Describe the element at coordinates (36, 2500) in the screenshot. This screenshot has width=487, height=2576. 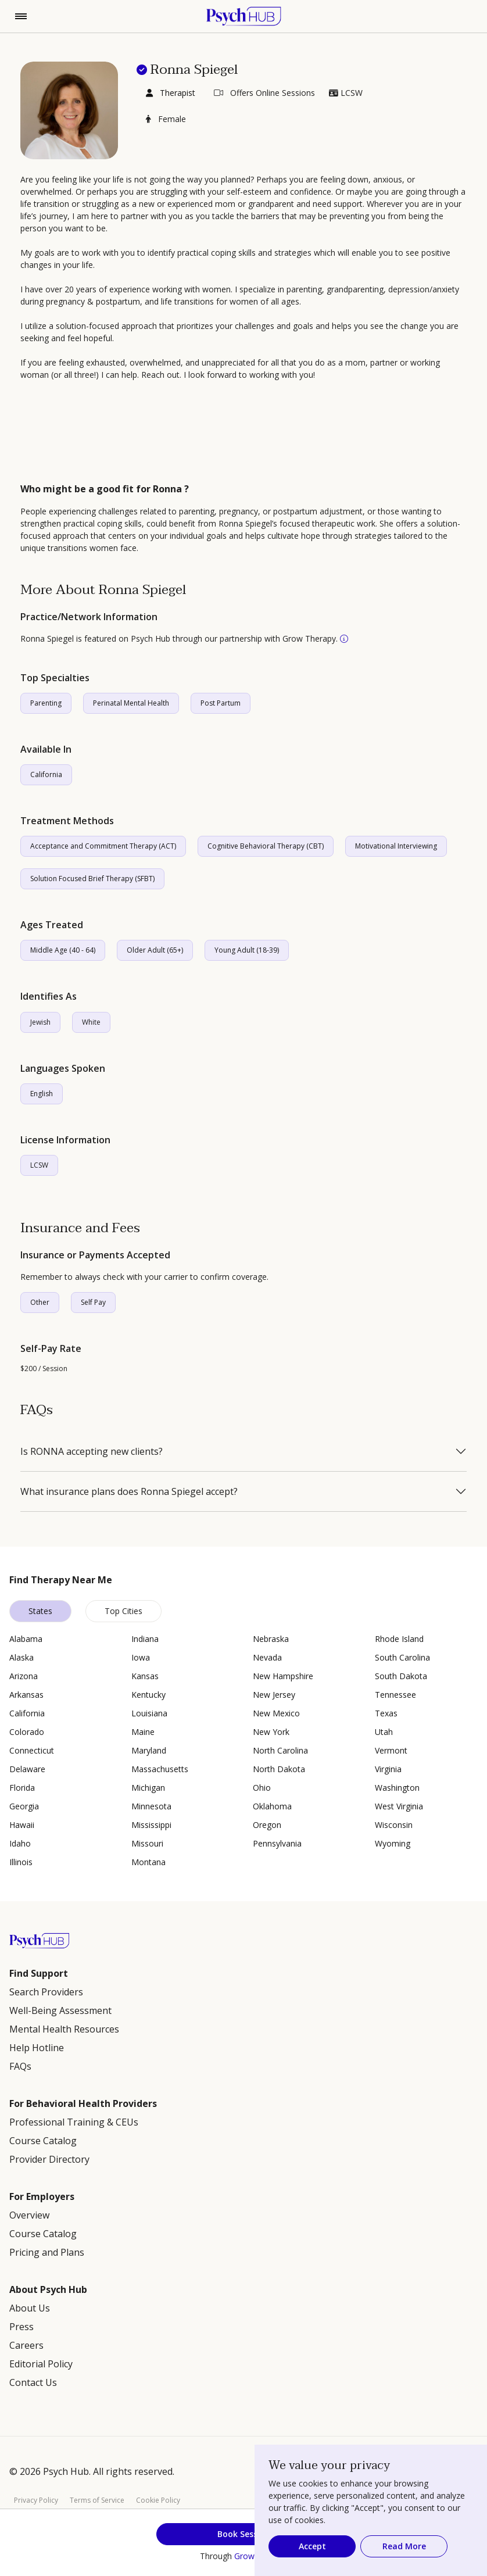
I see `Privacy Policy` at that location.